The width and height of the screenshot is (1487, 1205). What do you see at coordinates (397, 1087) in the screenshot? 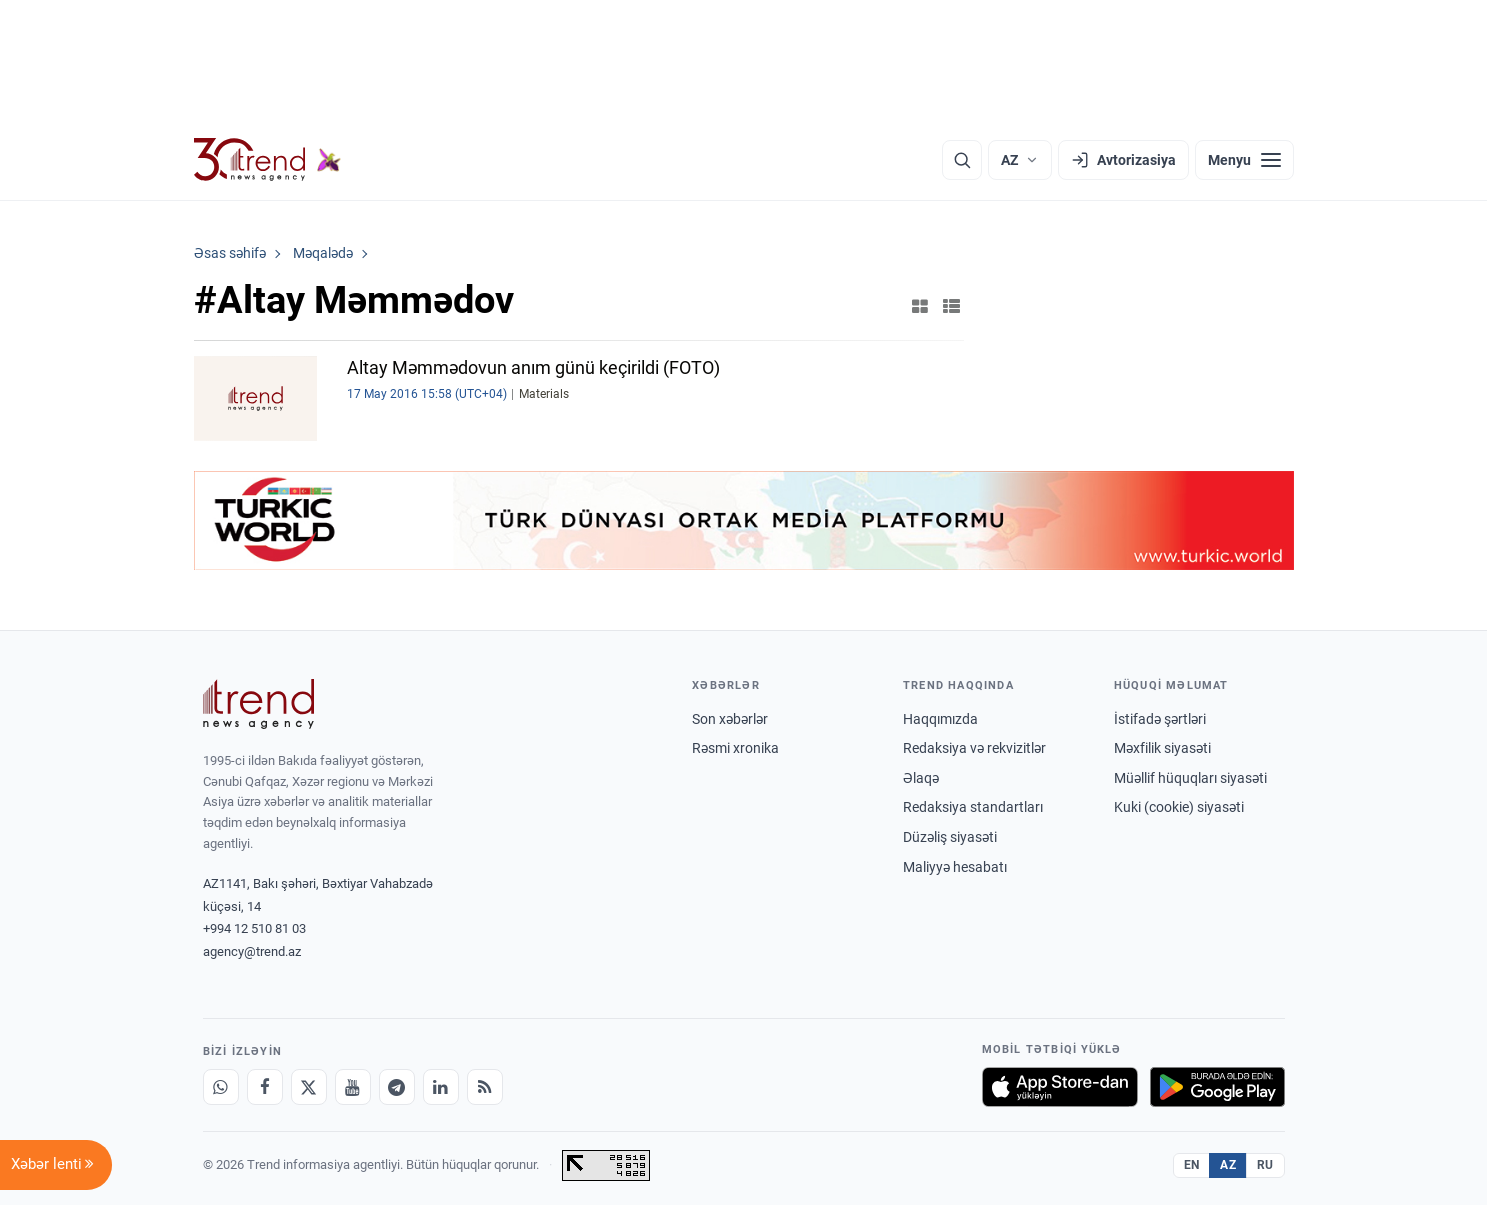
I see `[Telegram]` at bounding box center [397, 1087].